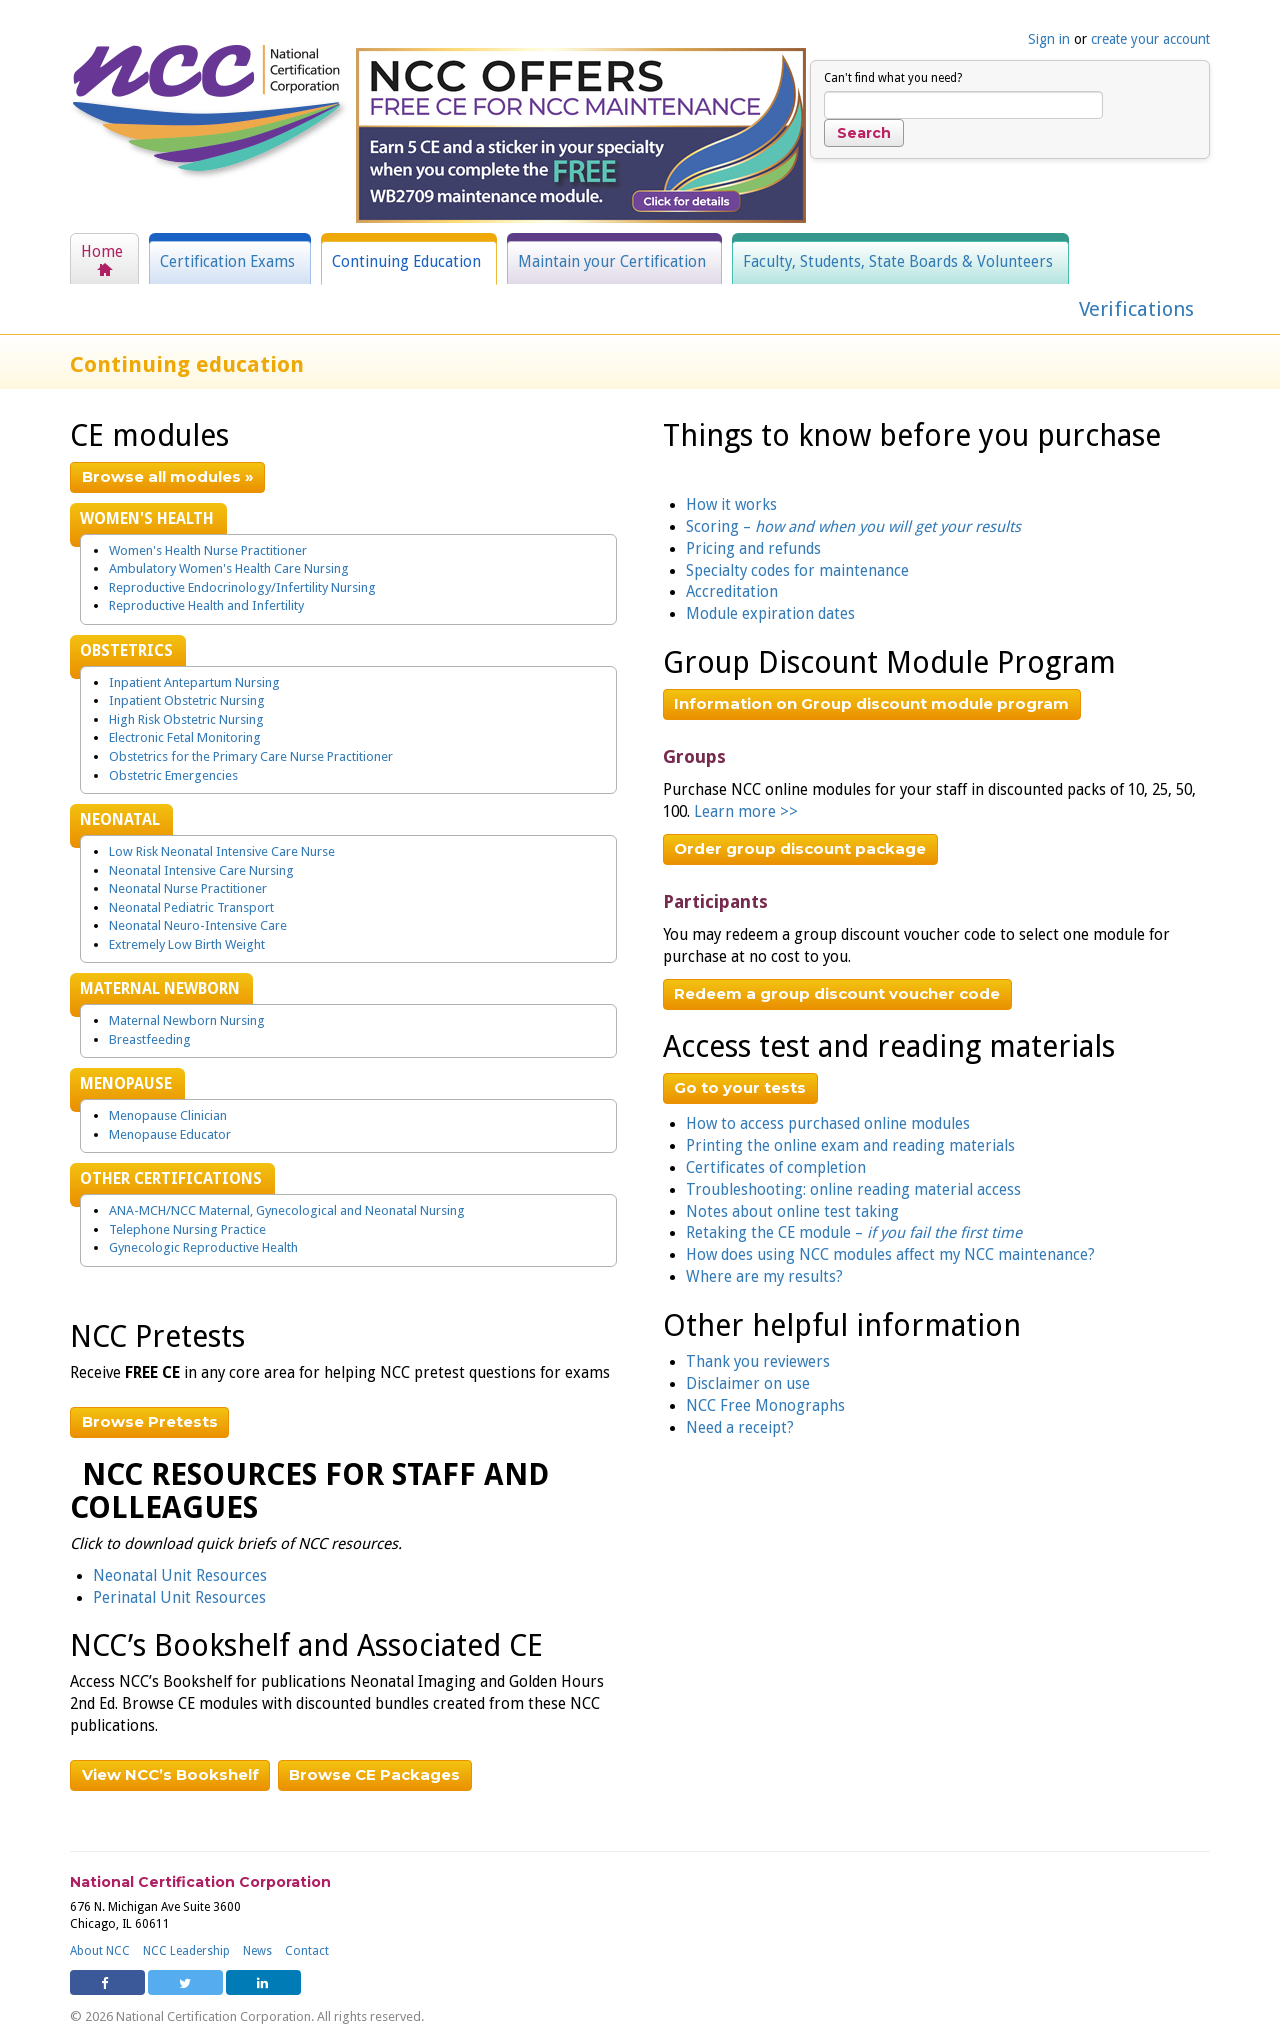  What do you see at coordinates (828, 1124) in the screenshot?
I see `How to access purchased online modules` at bounding box center [828, 1124].